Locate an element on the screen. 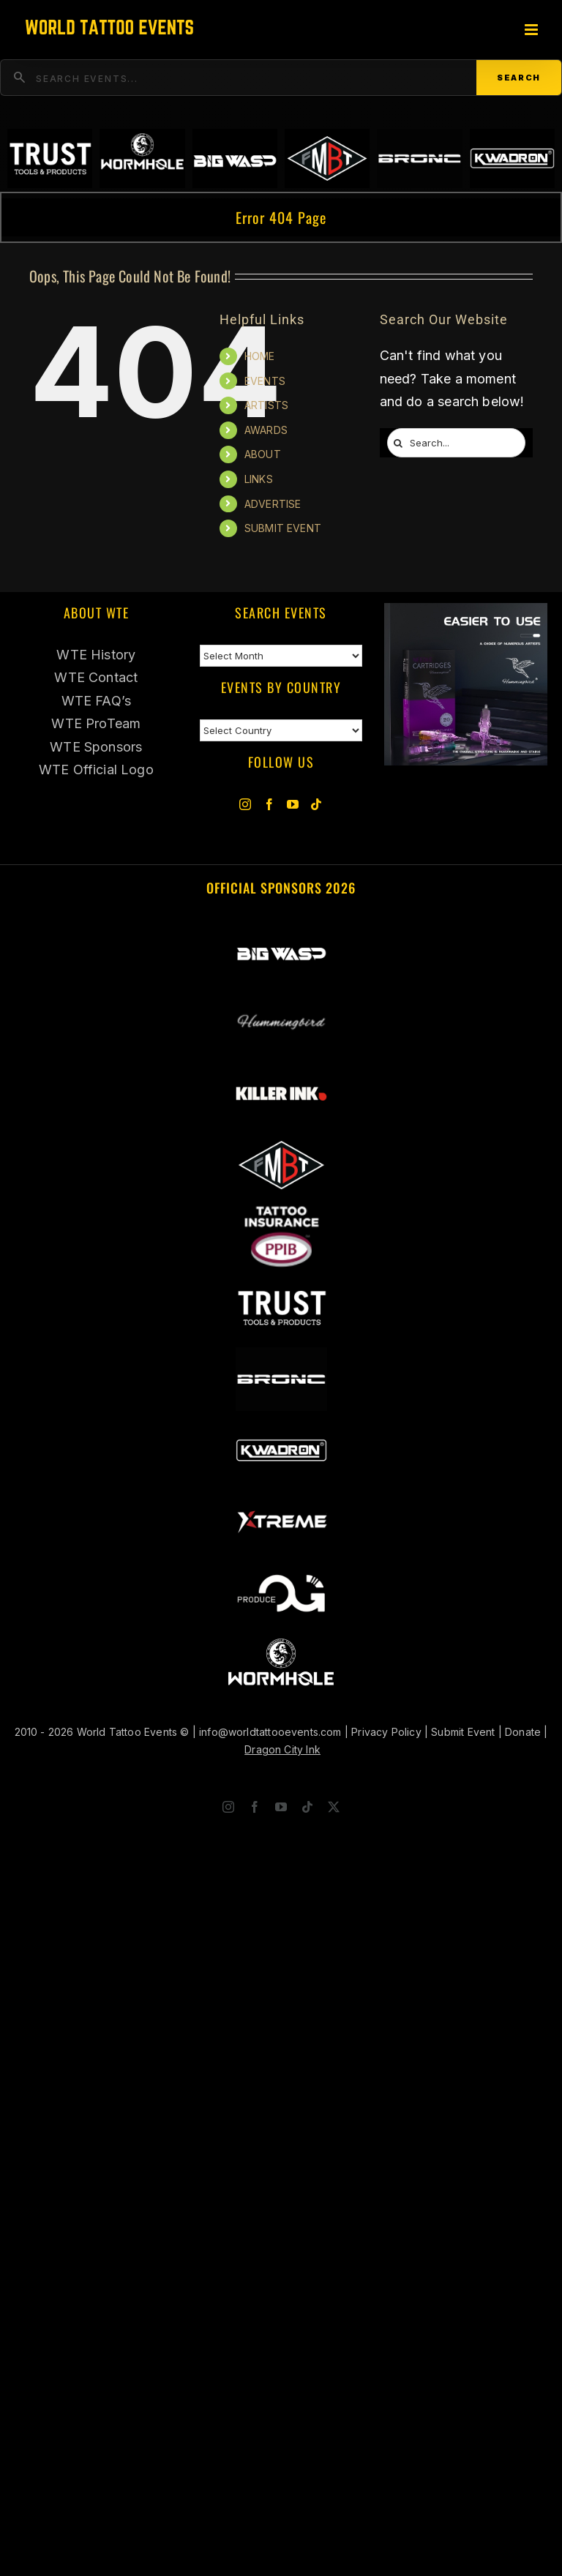  WTE Contact is located at coordinates (96, 677).